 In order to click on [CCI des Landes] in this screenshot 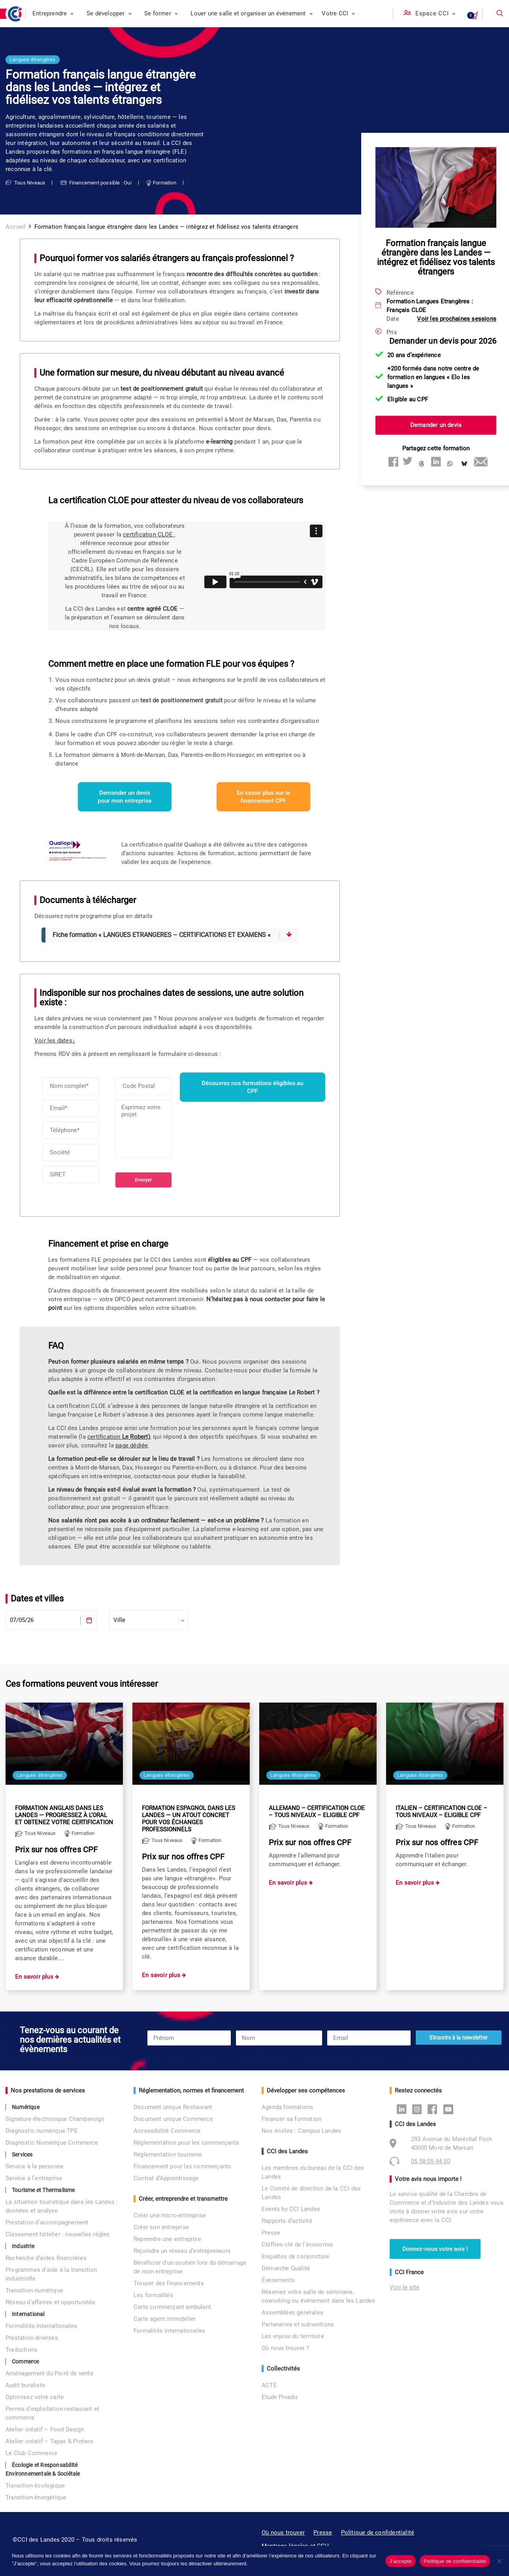, I will do `click(15, 14)`.